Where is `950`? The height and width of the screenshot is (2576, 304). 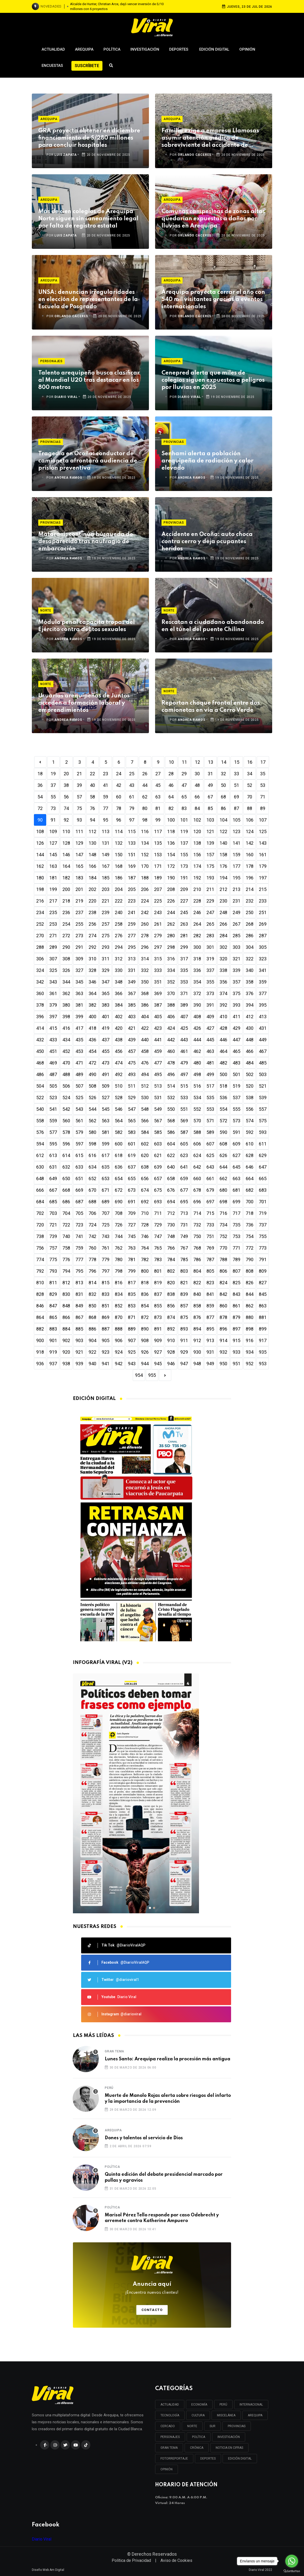 950 is located at coordinates (223, 1363).